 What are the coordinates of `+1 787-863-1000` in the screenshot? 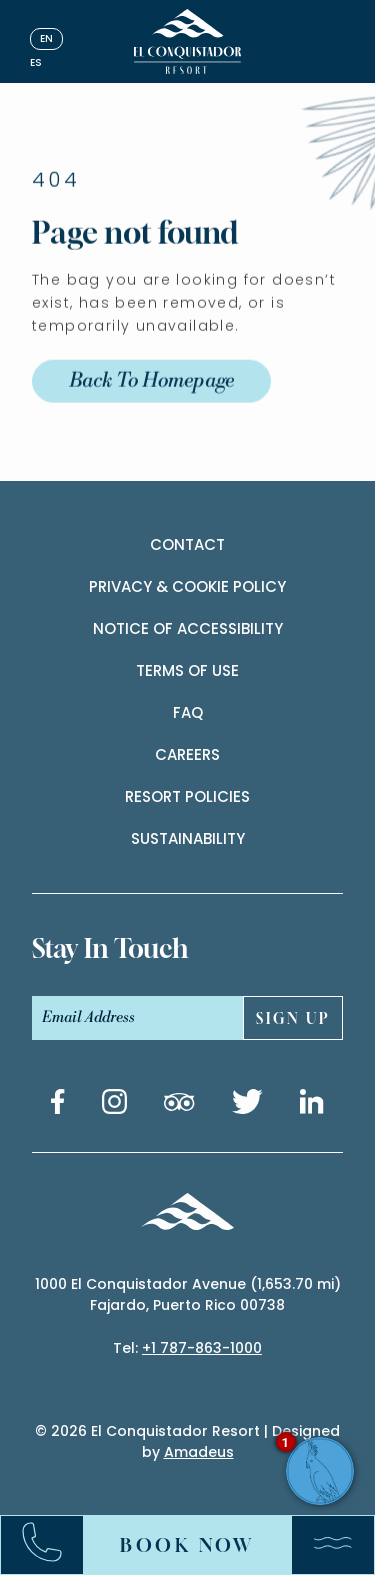 It's located at (202, 1348).